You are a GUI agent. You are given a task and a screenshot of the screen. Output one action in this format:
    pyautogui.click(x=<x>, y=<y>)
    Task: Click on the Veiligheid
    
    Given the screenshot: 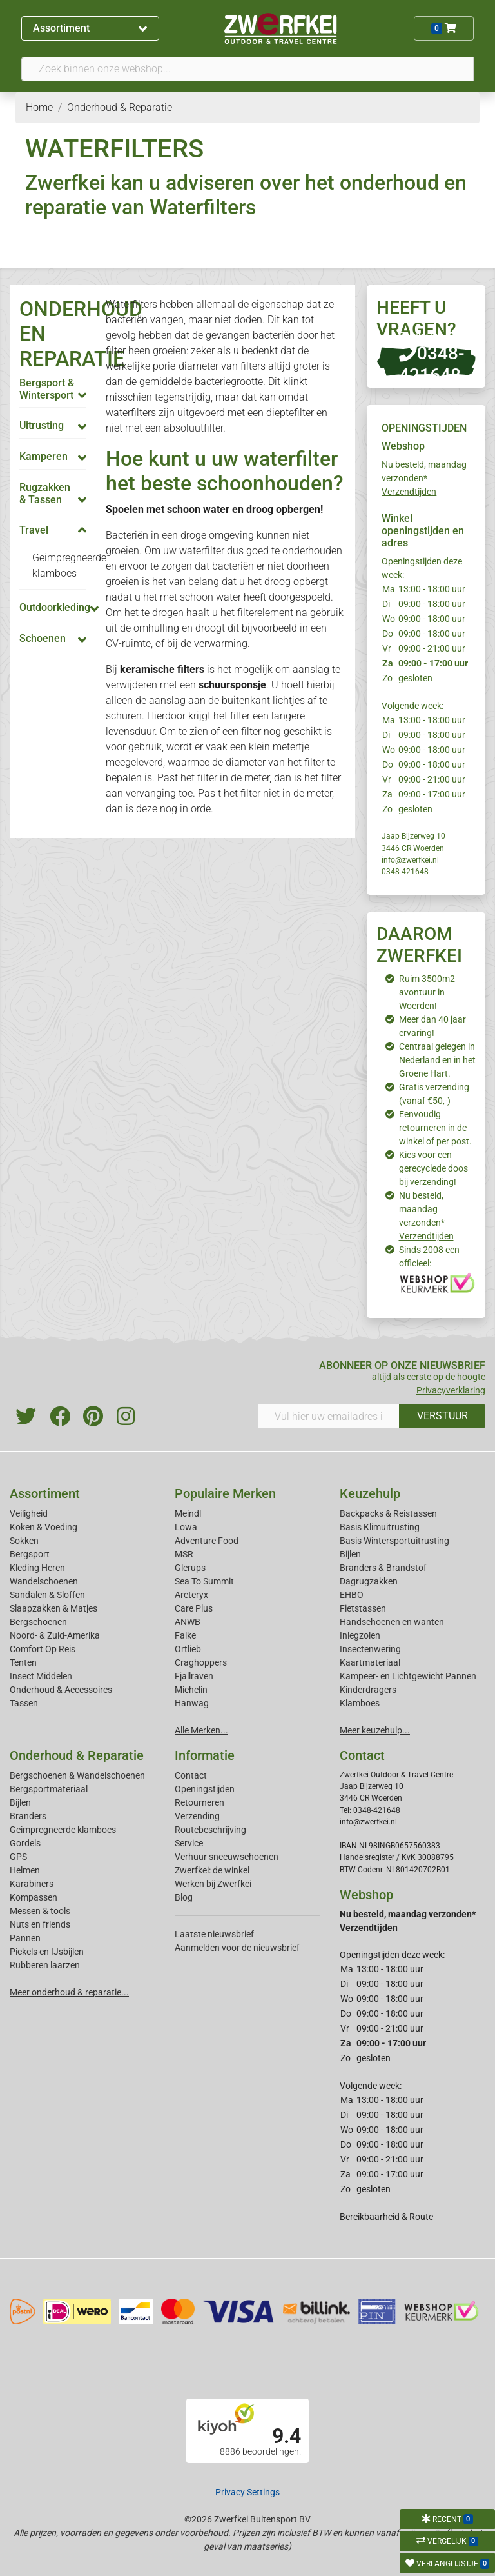 What is the action you would take?
    pyautogui.click(x=29, y=1513)
    